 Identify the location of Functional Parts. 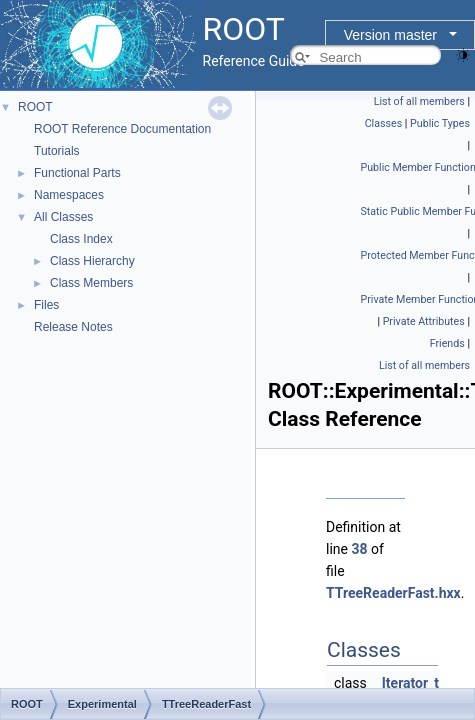
(77, 173).